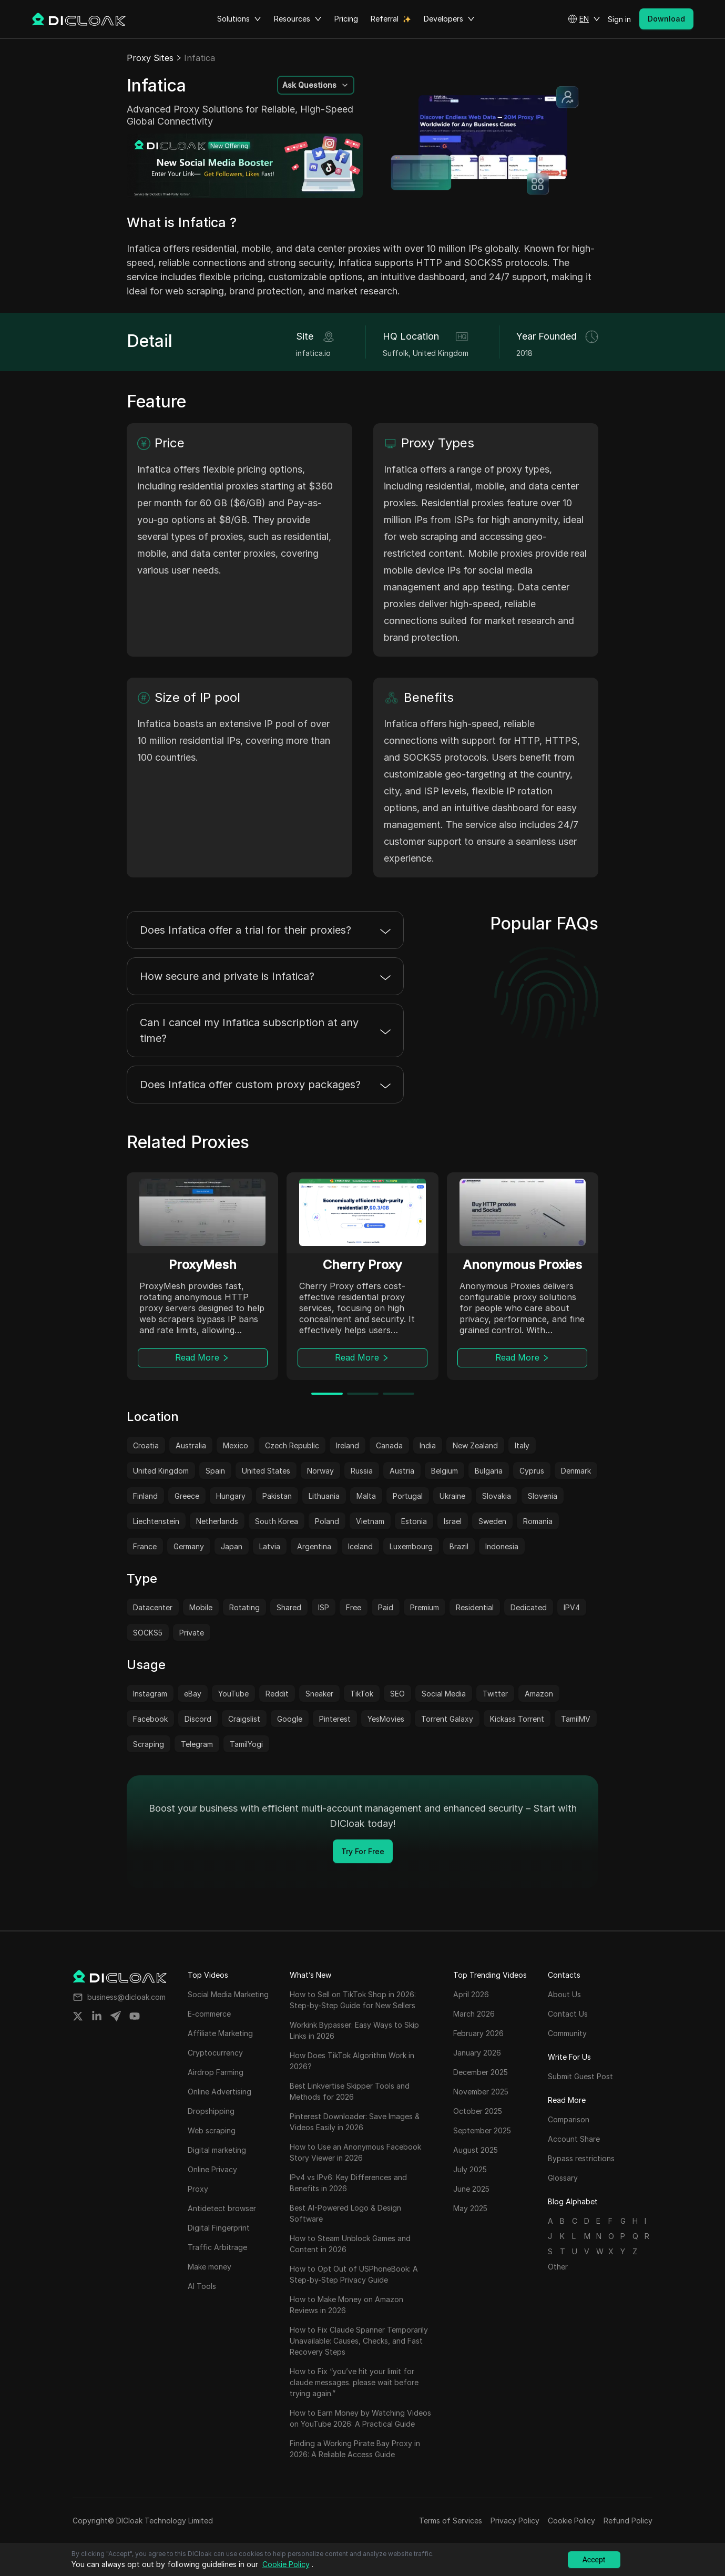  What do you see at coordinates (424, 1607) in the screenshot?
I see `Premium` at bounding box center [424, 1607].